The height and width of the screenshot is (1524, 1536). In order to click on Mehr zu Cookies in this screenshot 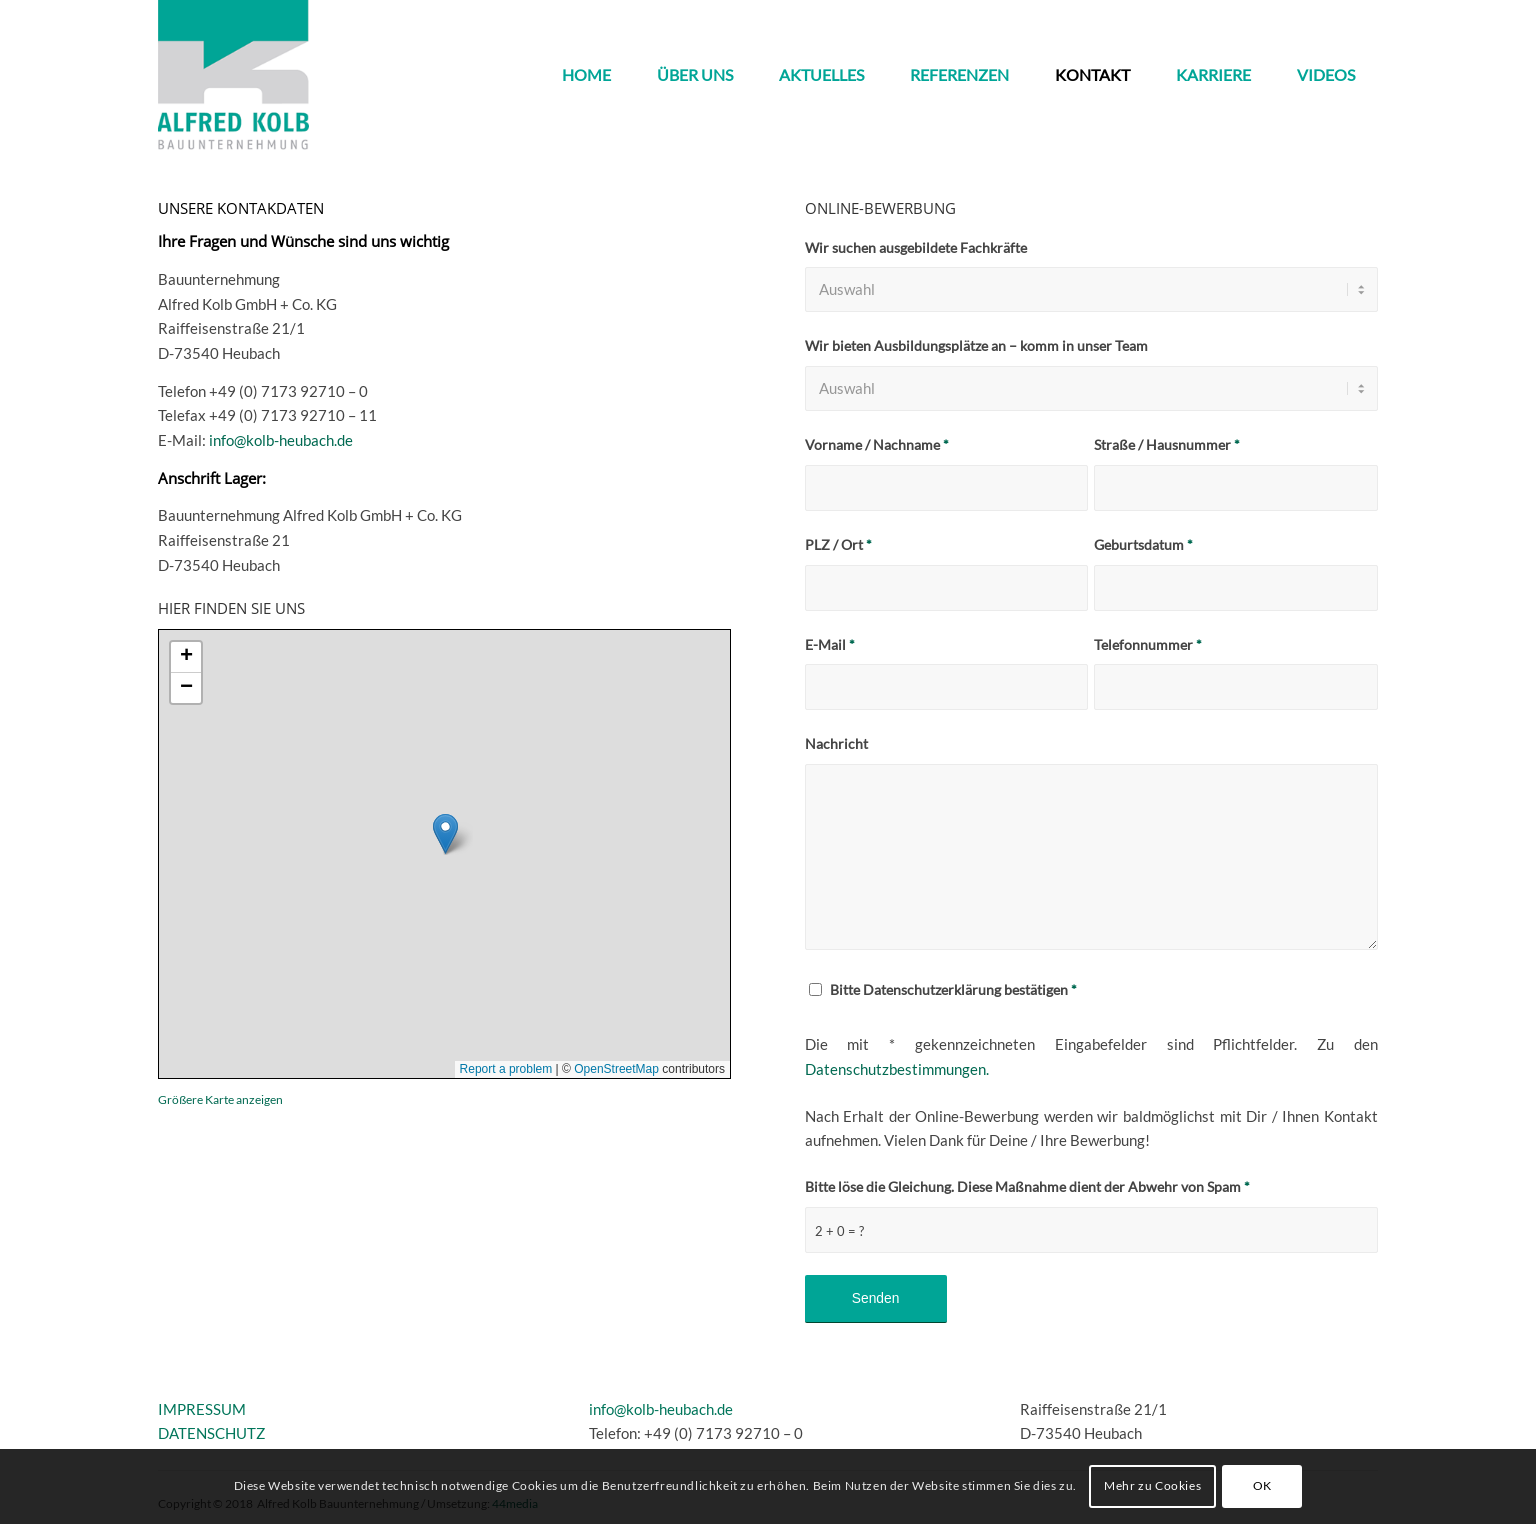, I will do `click(1152, 1485)`.